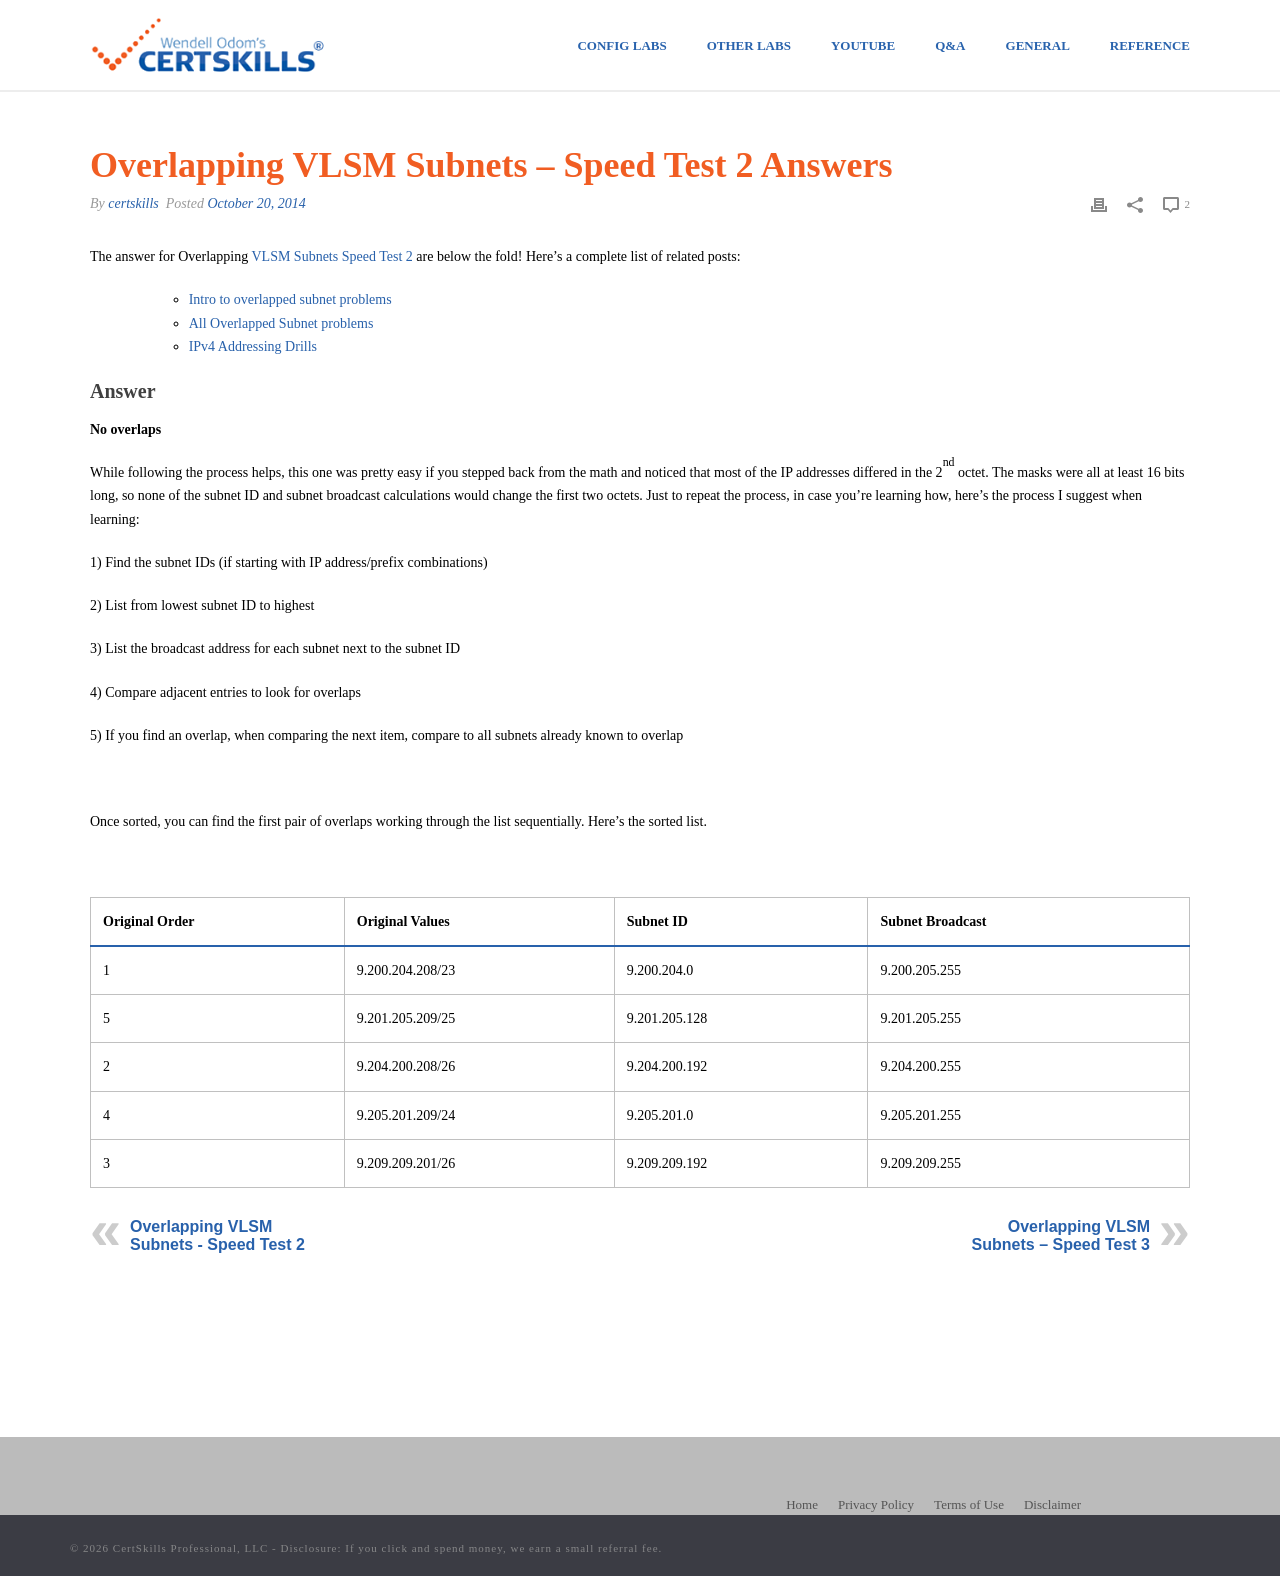 Image resolution: width=1280 pixels, height=1576 pixels. I want to click on Overlapping VLSM Subnets – Speed Test 3, so click(1061, 1235).